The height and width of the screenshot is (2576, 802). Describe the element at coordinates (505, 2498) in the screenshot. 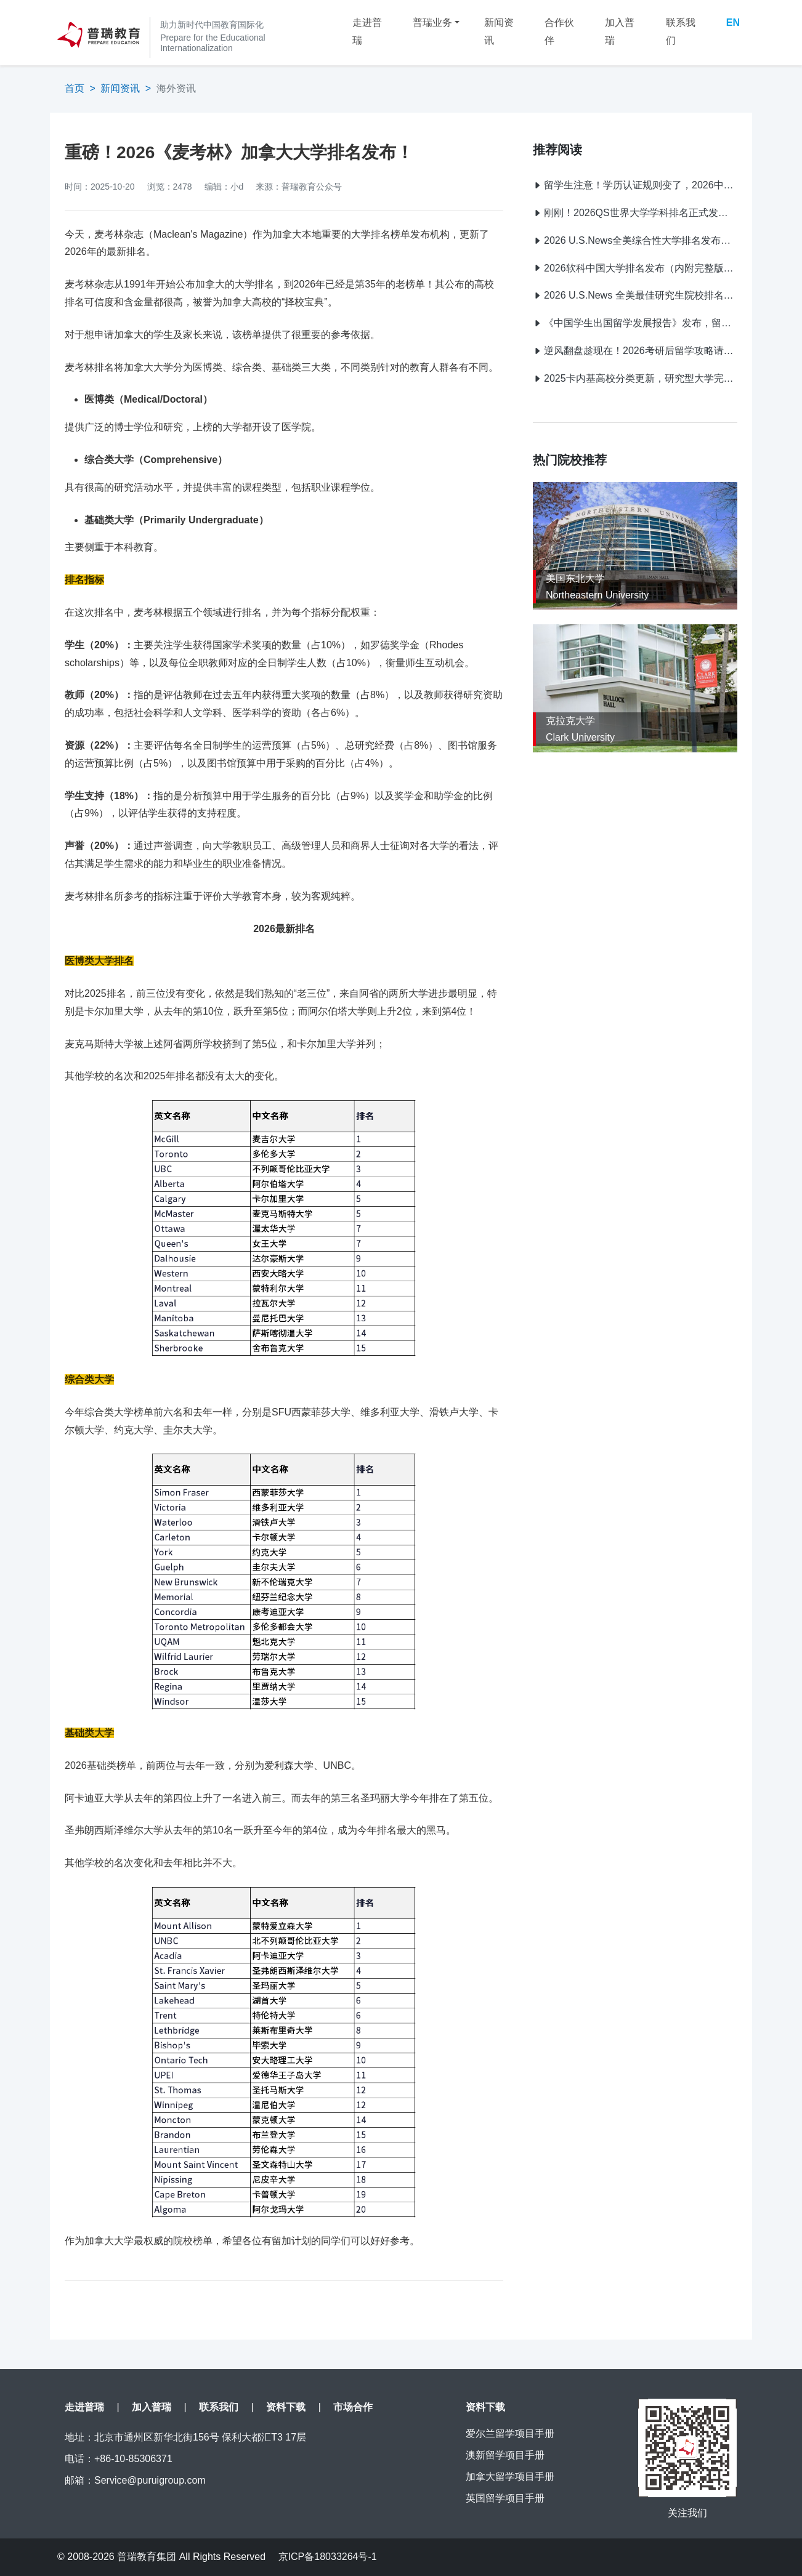

I see `英国留学项目手册` at that location.